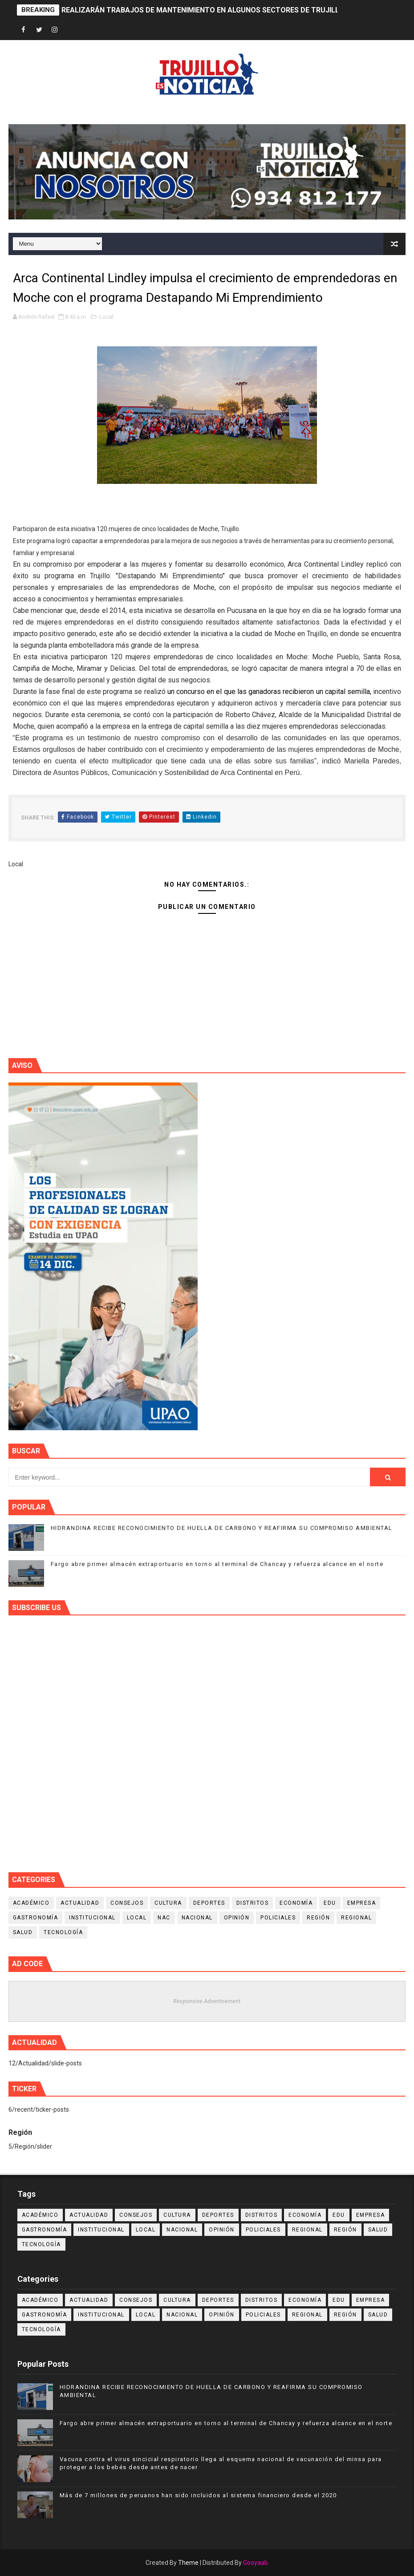 This screenshot has height=2576, width=414. What do you see at coordinates (206, 2001) in the screenshot?
I see `Responsive Advertisement` at bounding box center [206, 2001].